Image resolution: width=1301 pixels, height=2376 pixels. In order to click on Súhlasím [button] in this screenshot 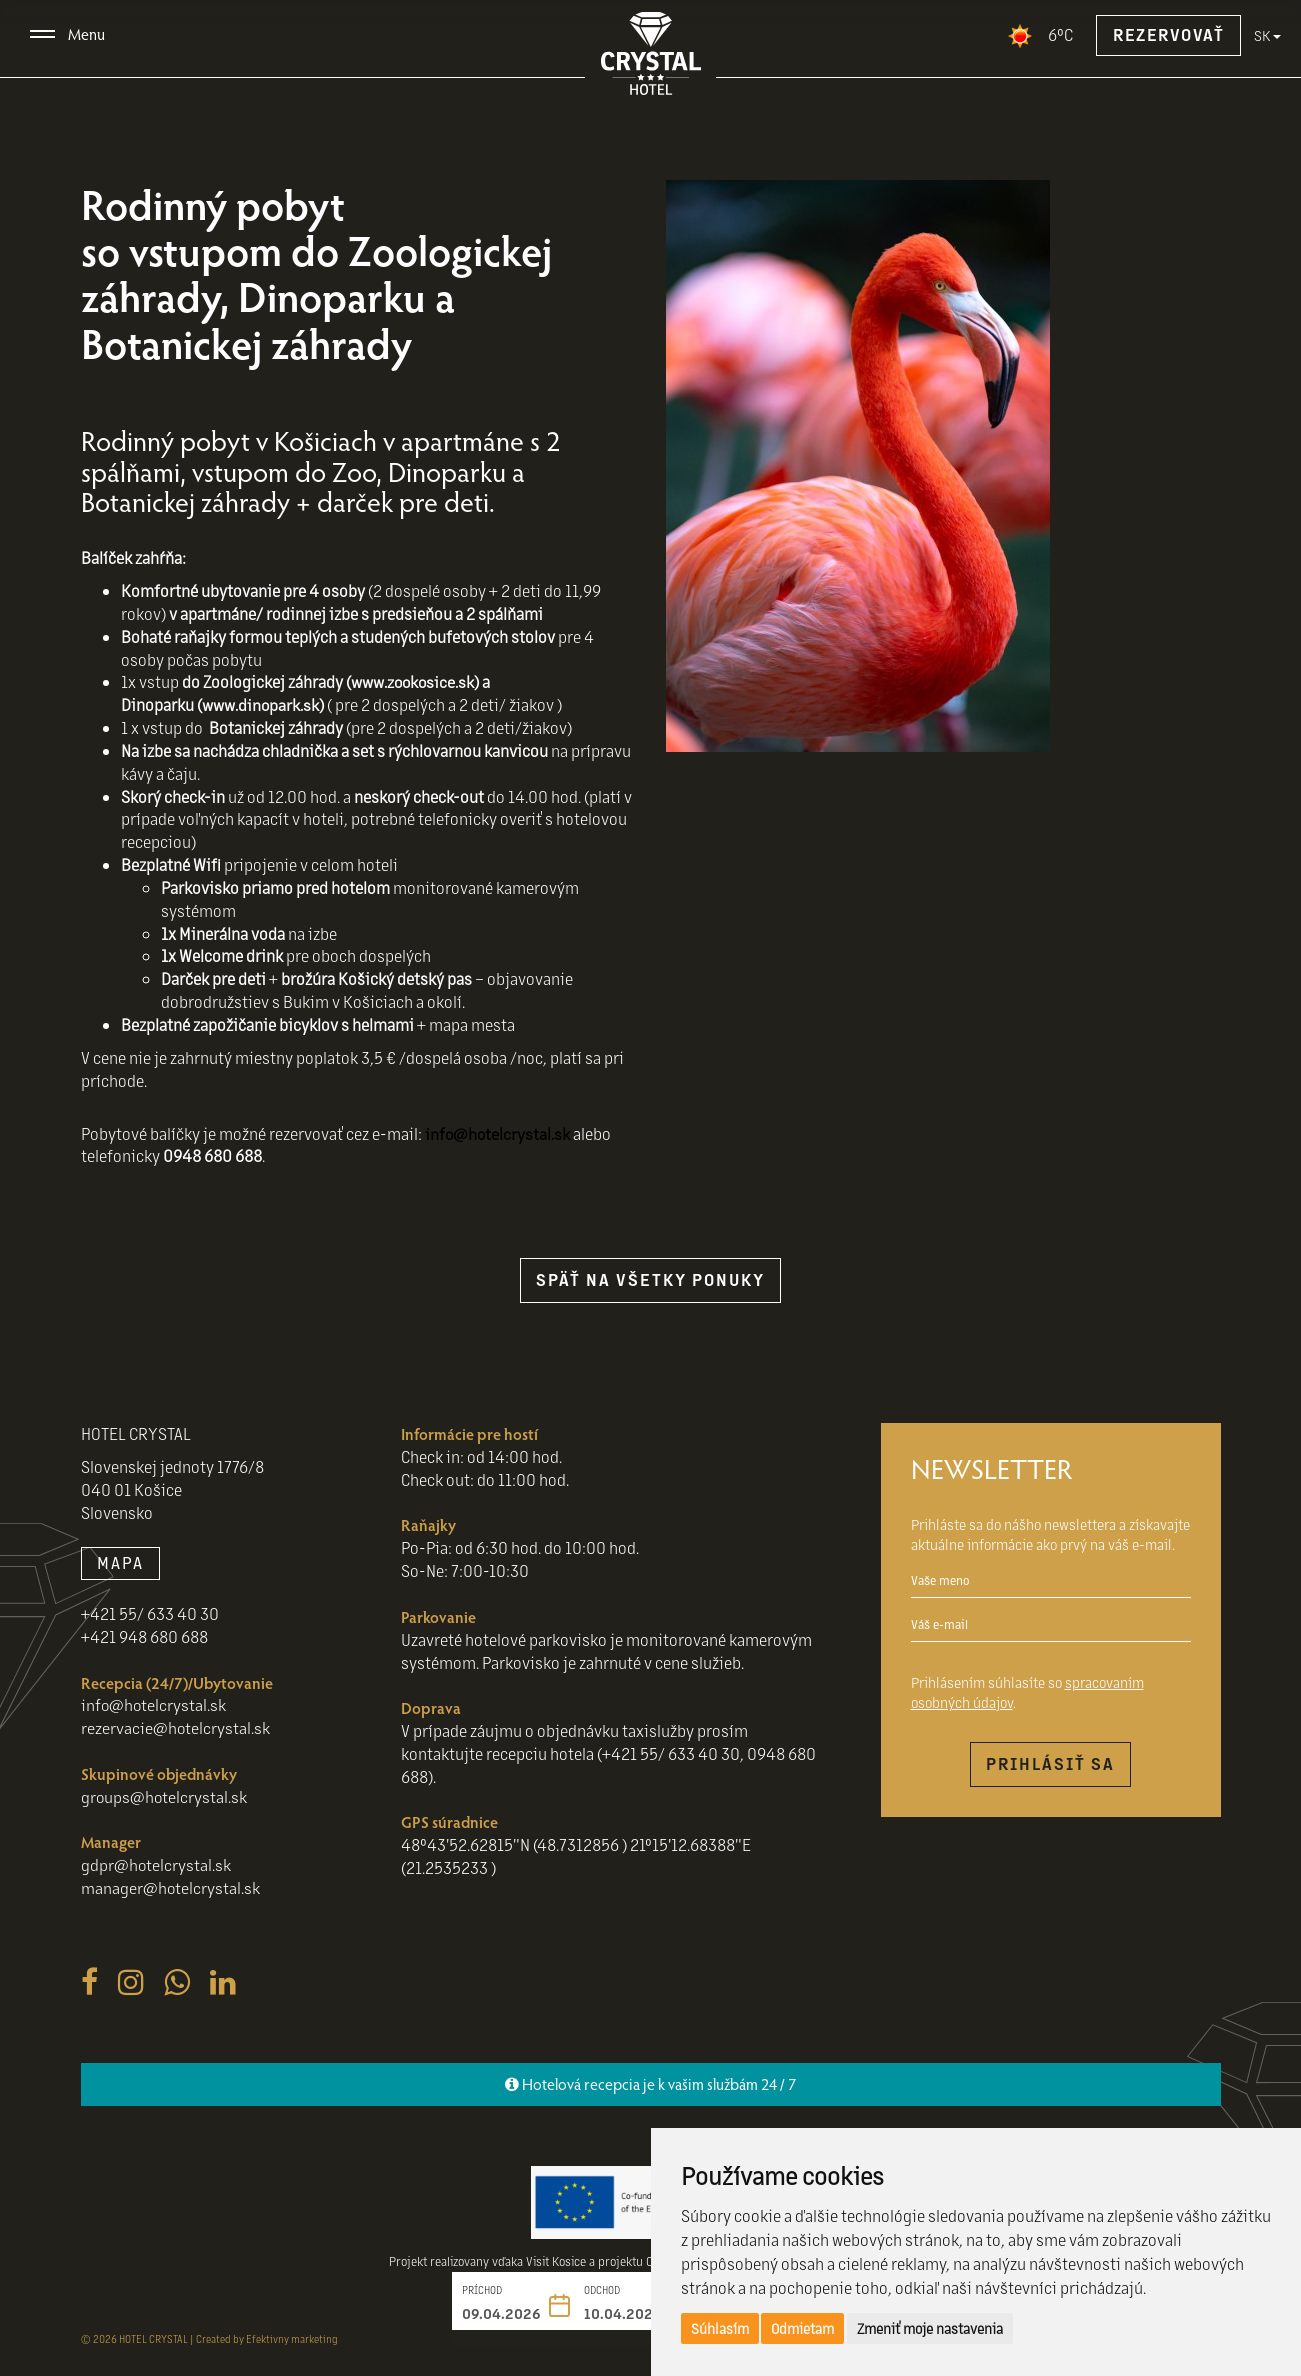, I will do `click(720, 2328)`.